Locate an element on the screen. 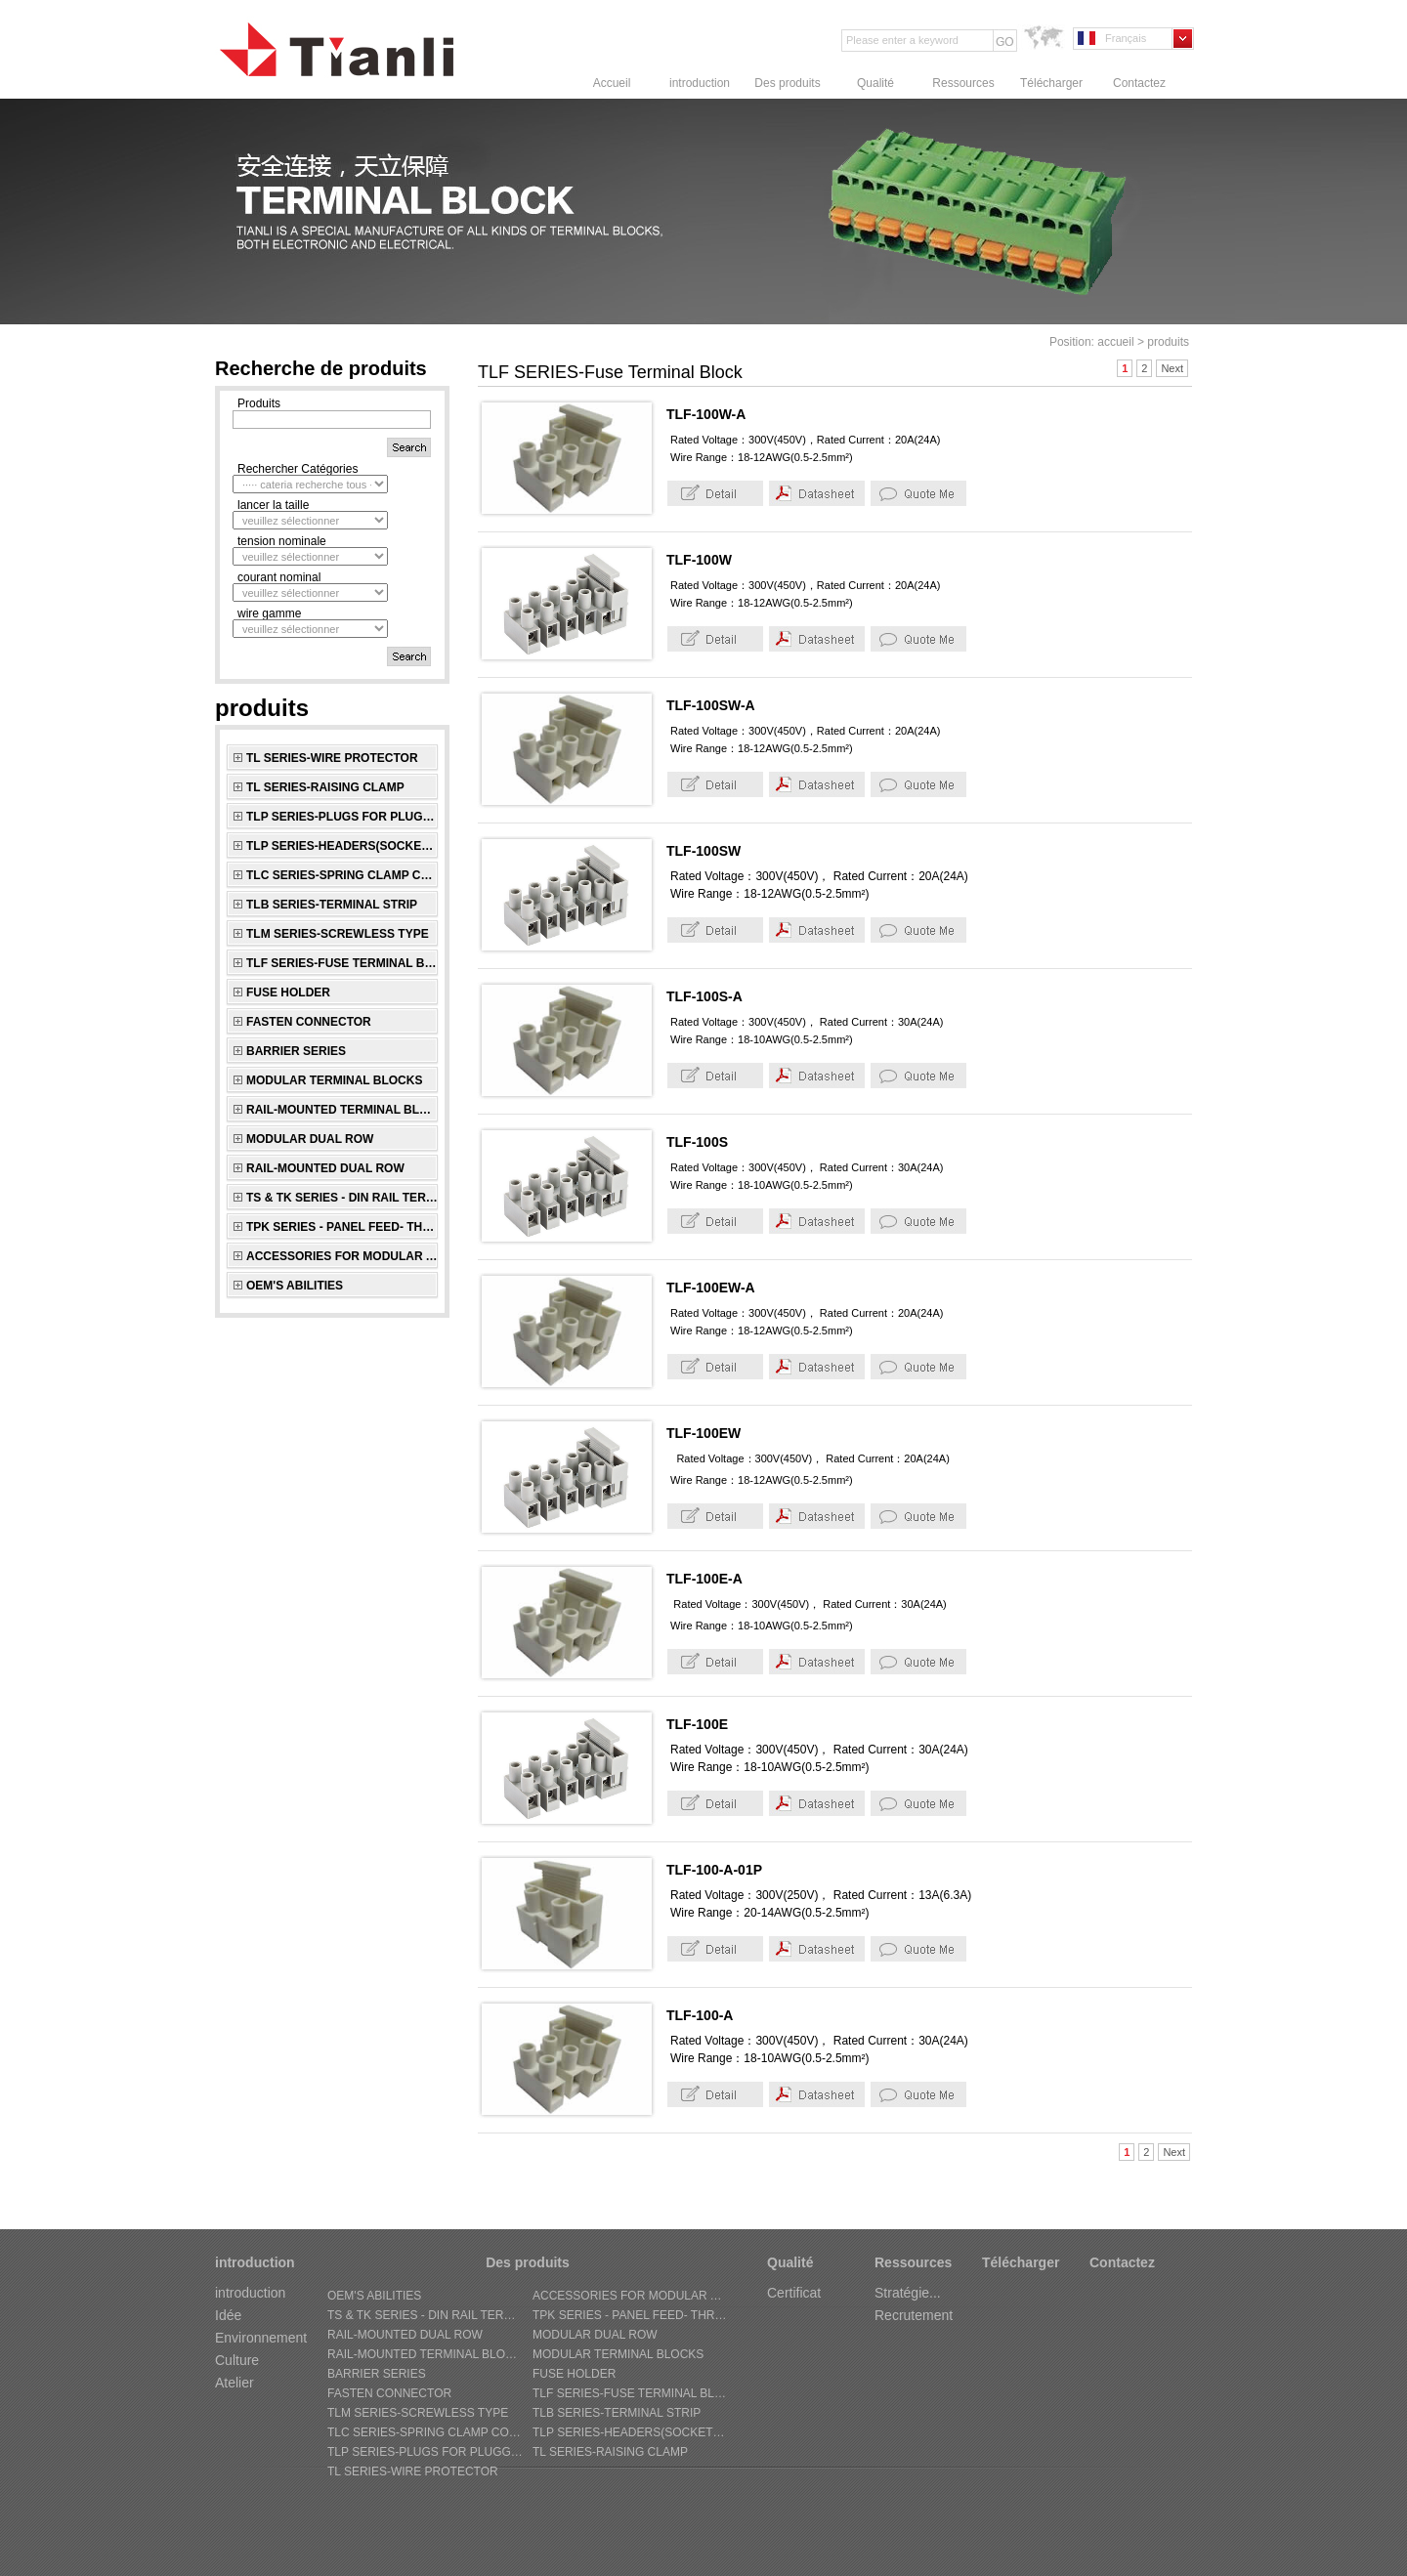  RAIL-MOUNTED TERMINAL BLOCKS is located at coordinates (342, 1110).